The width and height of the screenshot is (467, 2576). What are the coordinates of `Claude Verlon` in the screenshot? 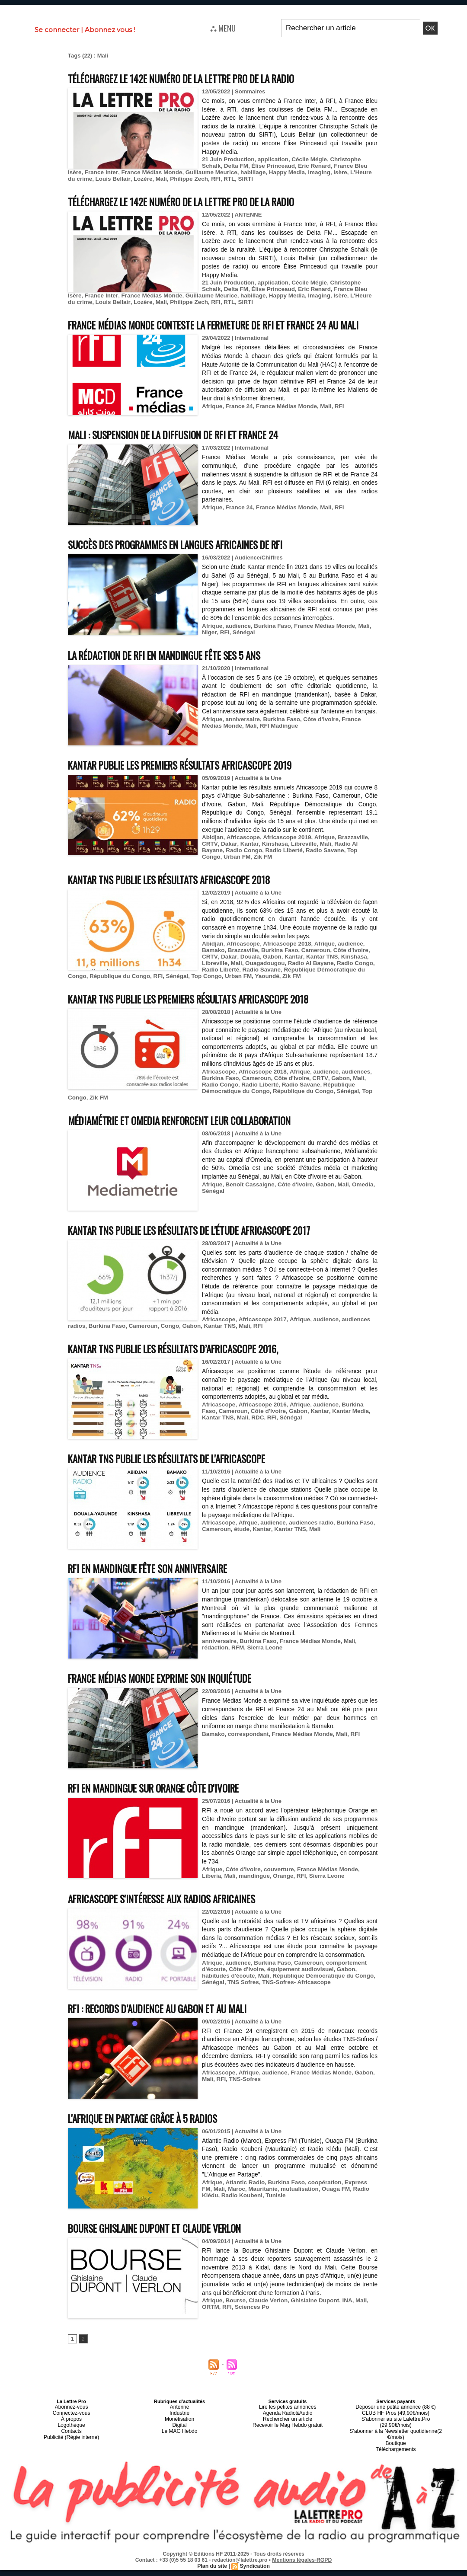 It's located at (266, 2318).